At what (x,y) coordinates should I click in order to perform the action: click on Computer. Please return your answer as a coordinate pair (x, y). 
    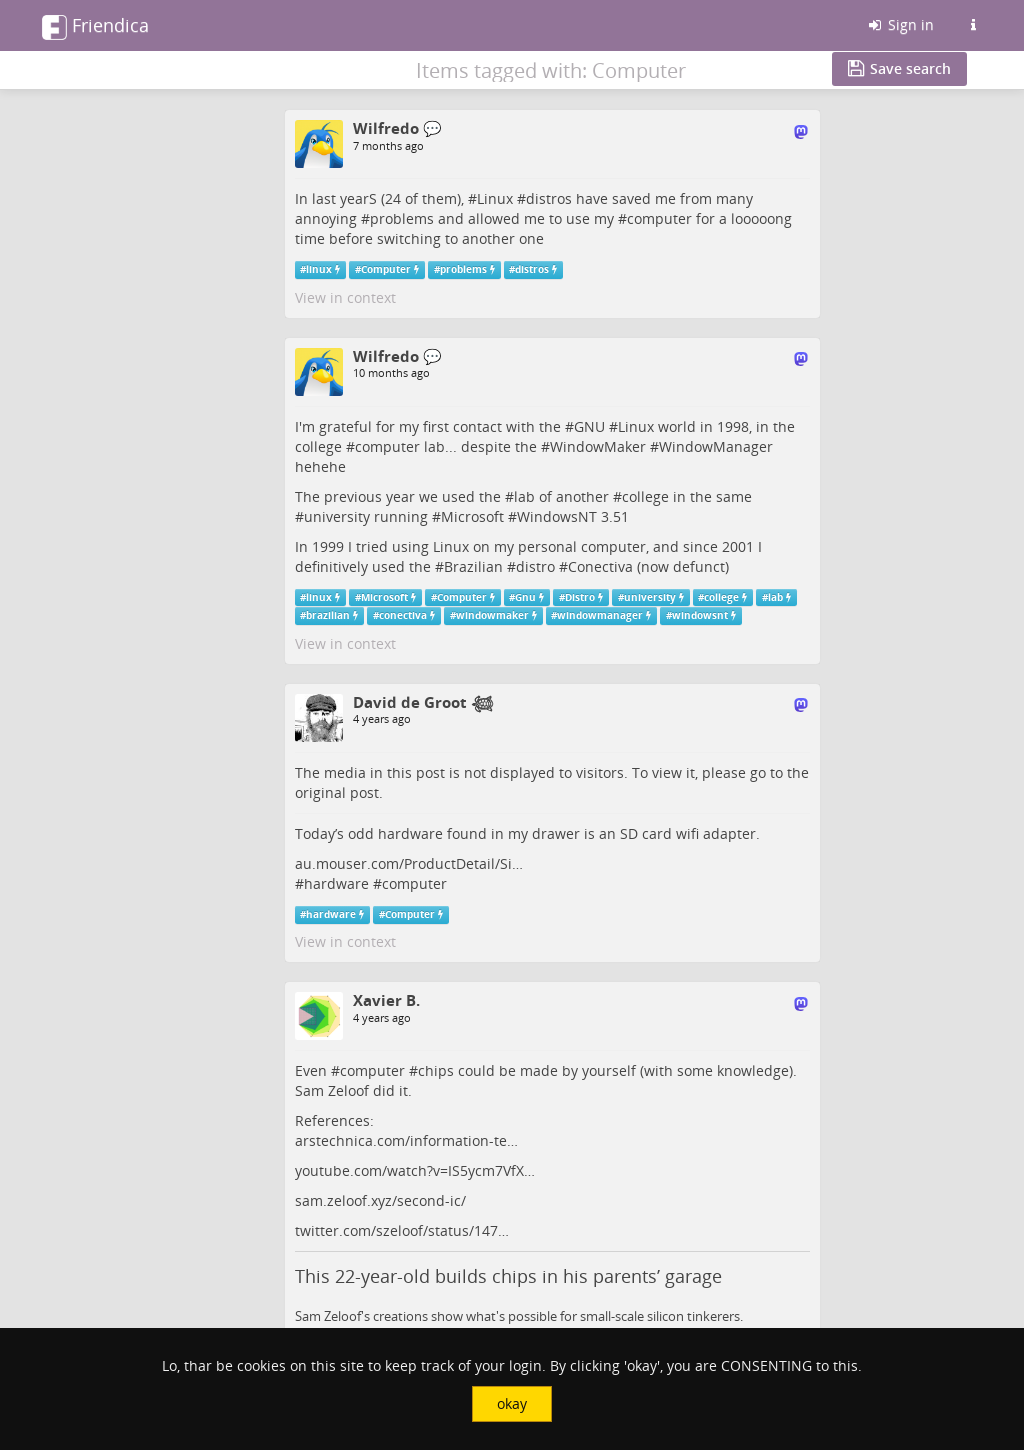
    Looking at the image, I should click on (386, 269).